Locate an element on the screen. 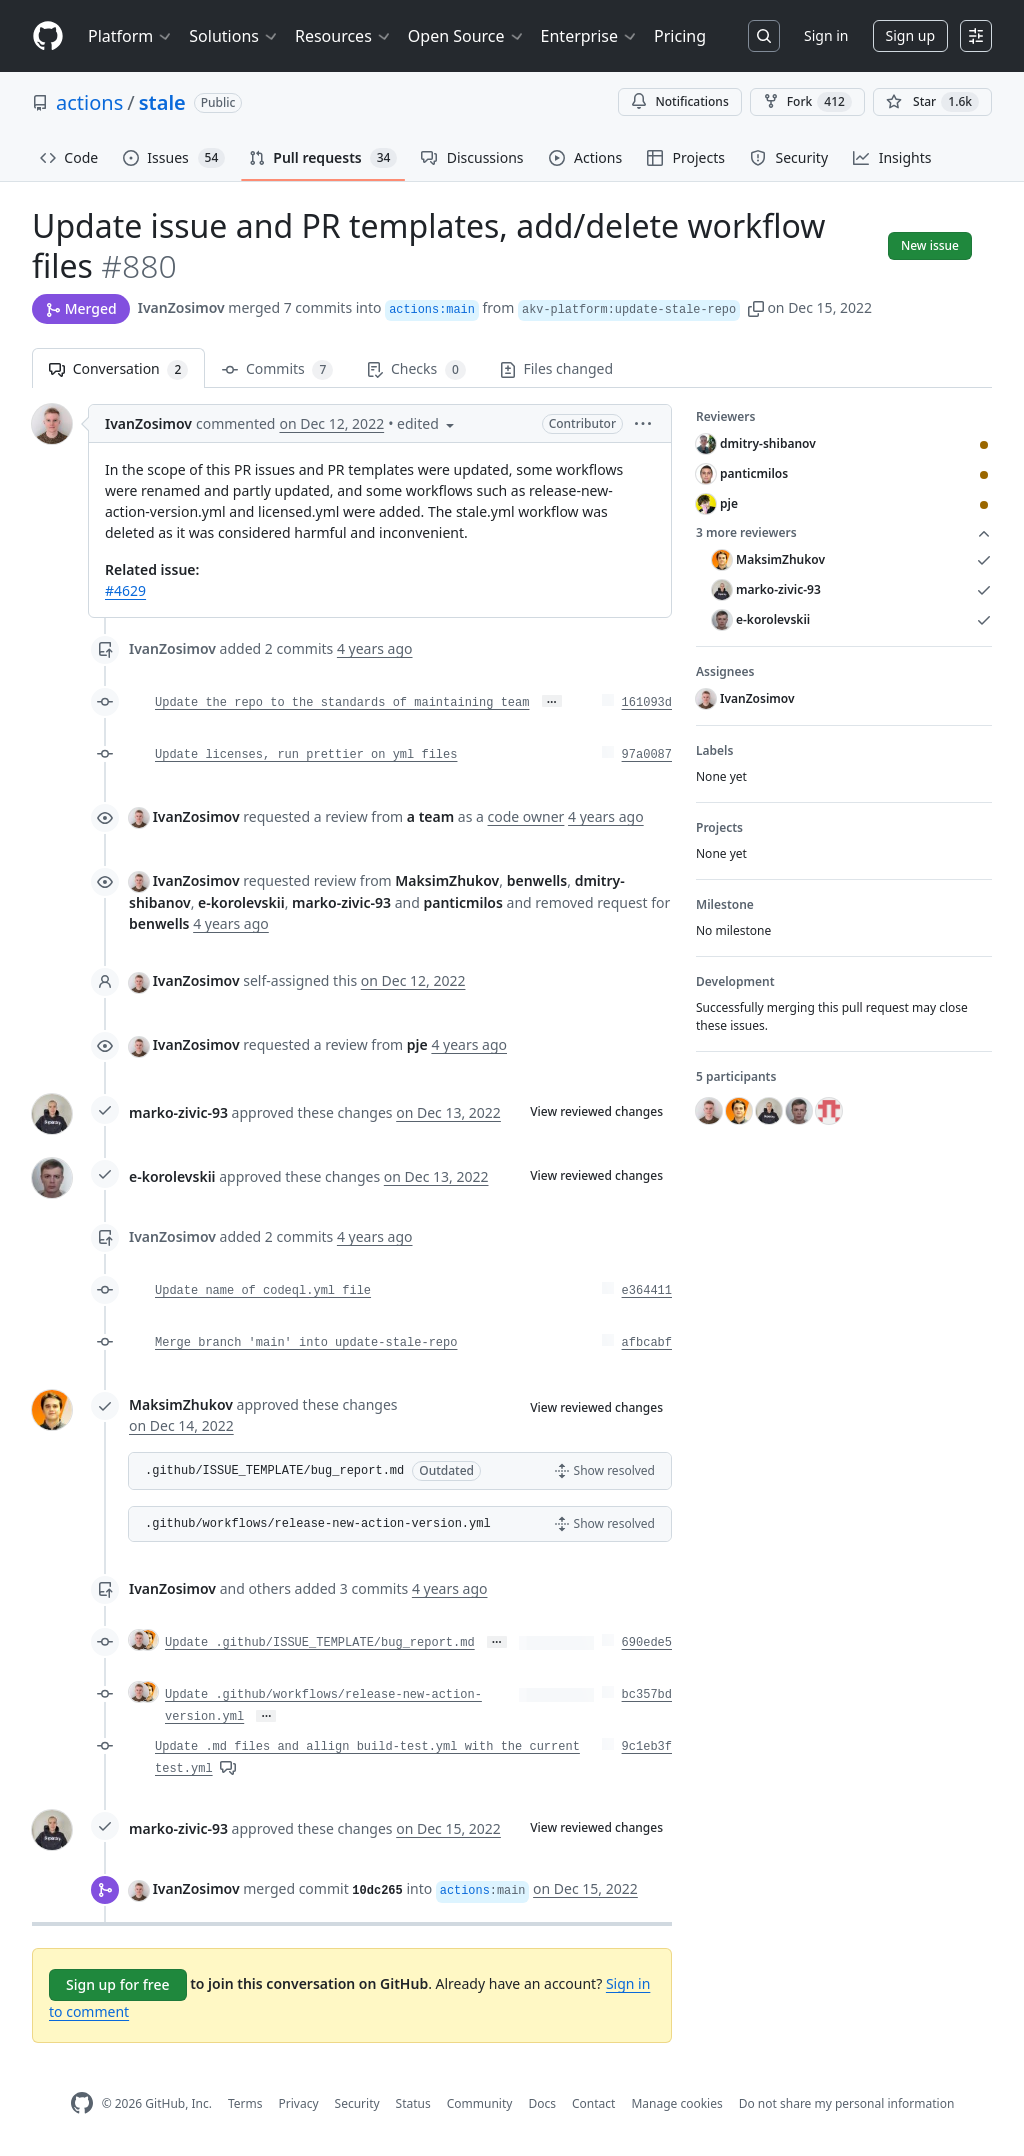  Resources is located at coordinates (343, 36).